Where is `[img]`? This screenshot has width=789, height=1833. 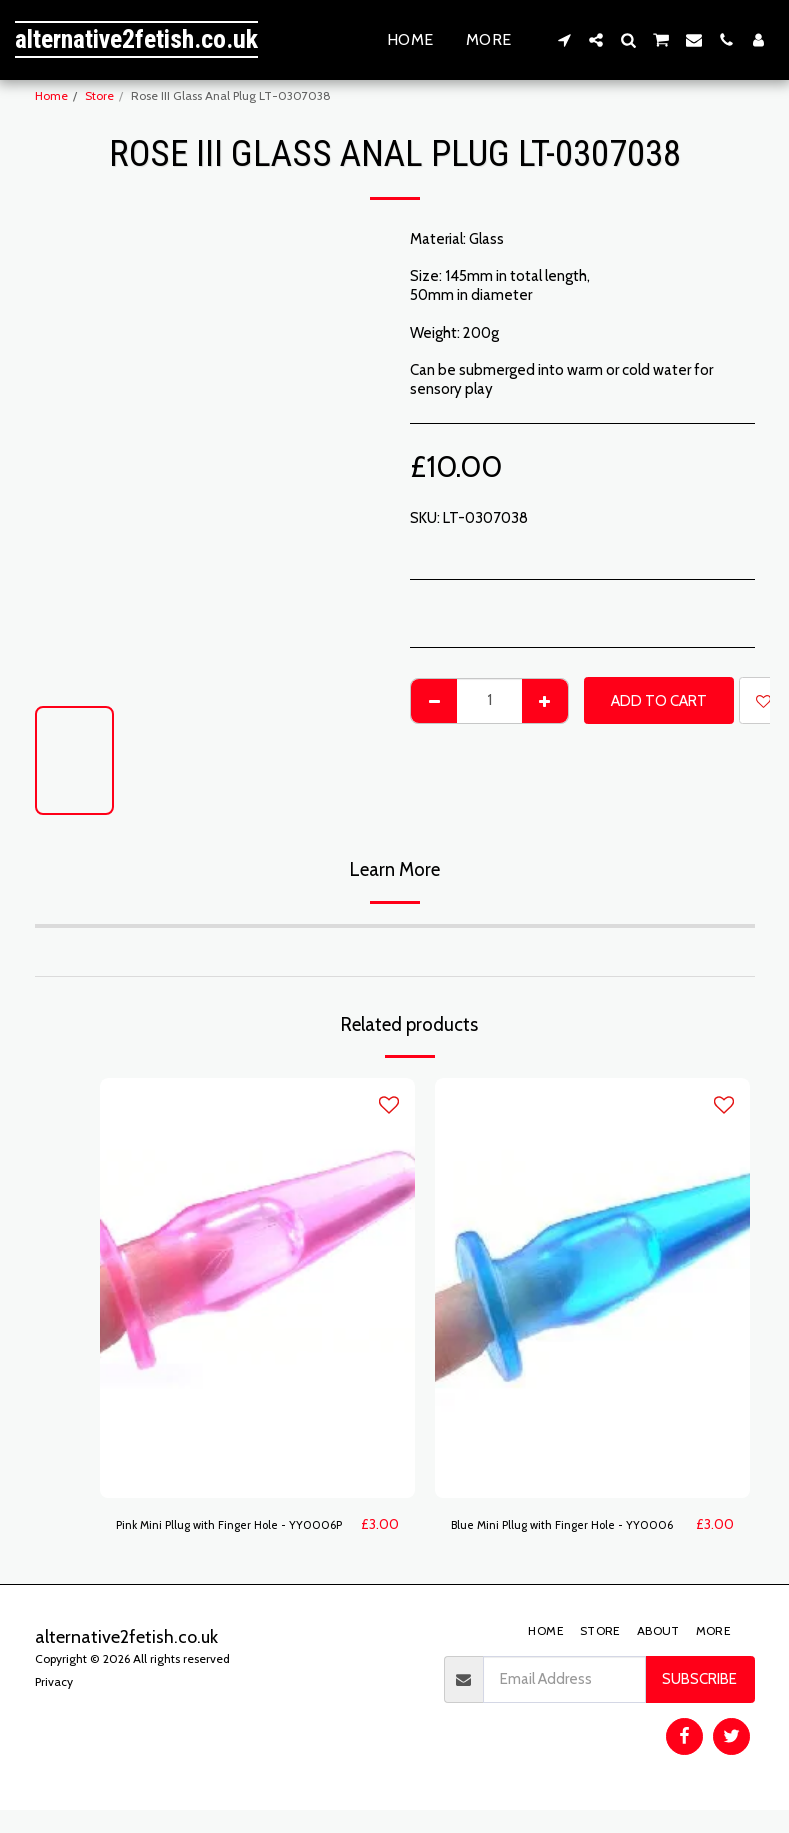 [img] is located at coordinates (257, 1288).